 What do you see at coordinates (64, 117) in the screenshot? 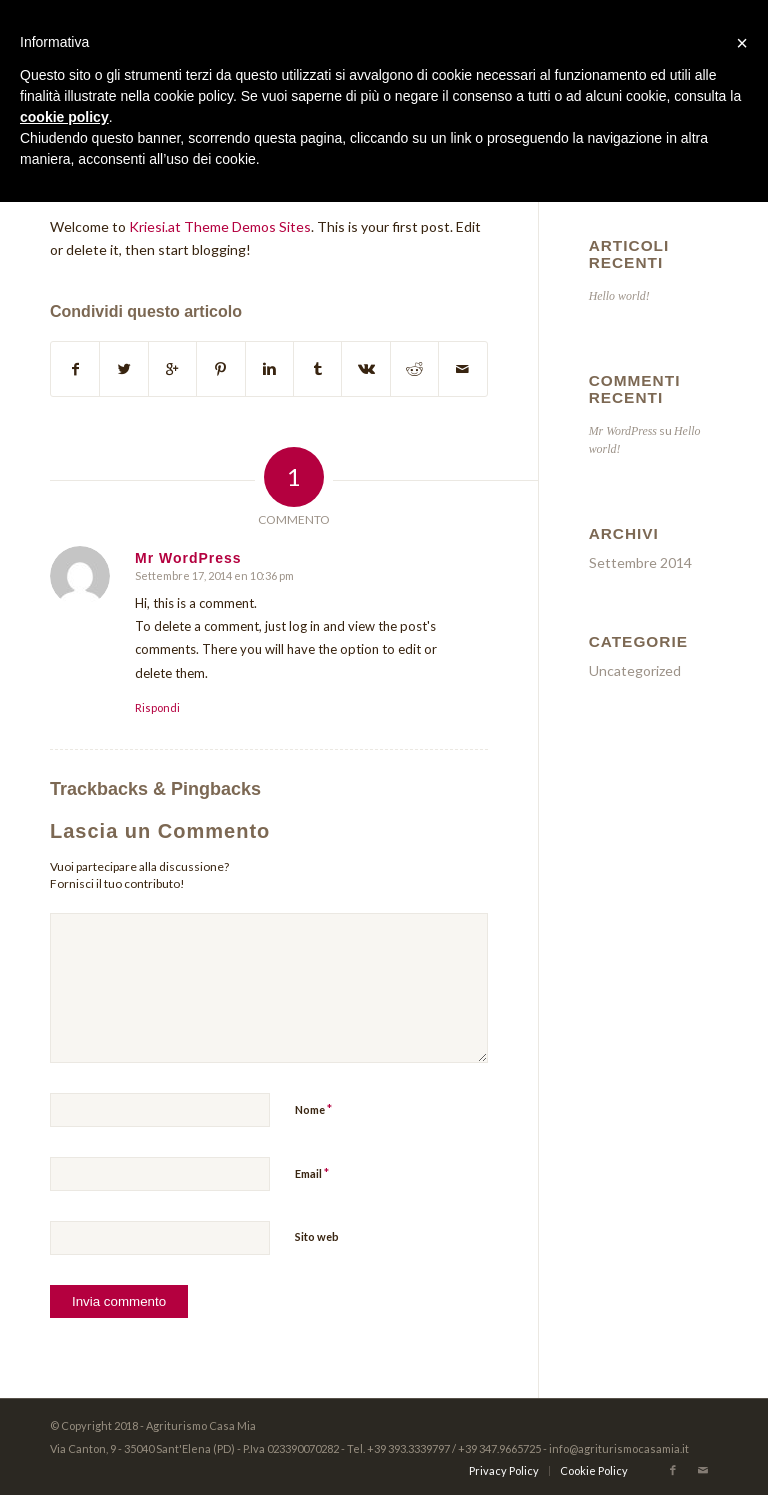
I see `cookie policy` at bounding box center [64, 117].